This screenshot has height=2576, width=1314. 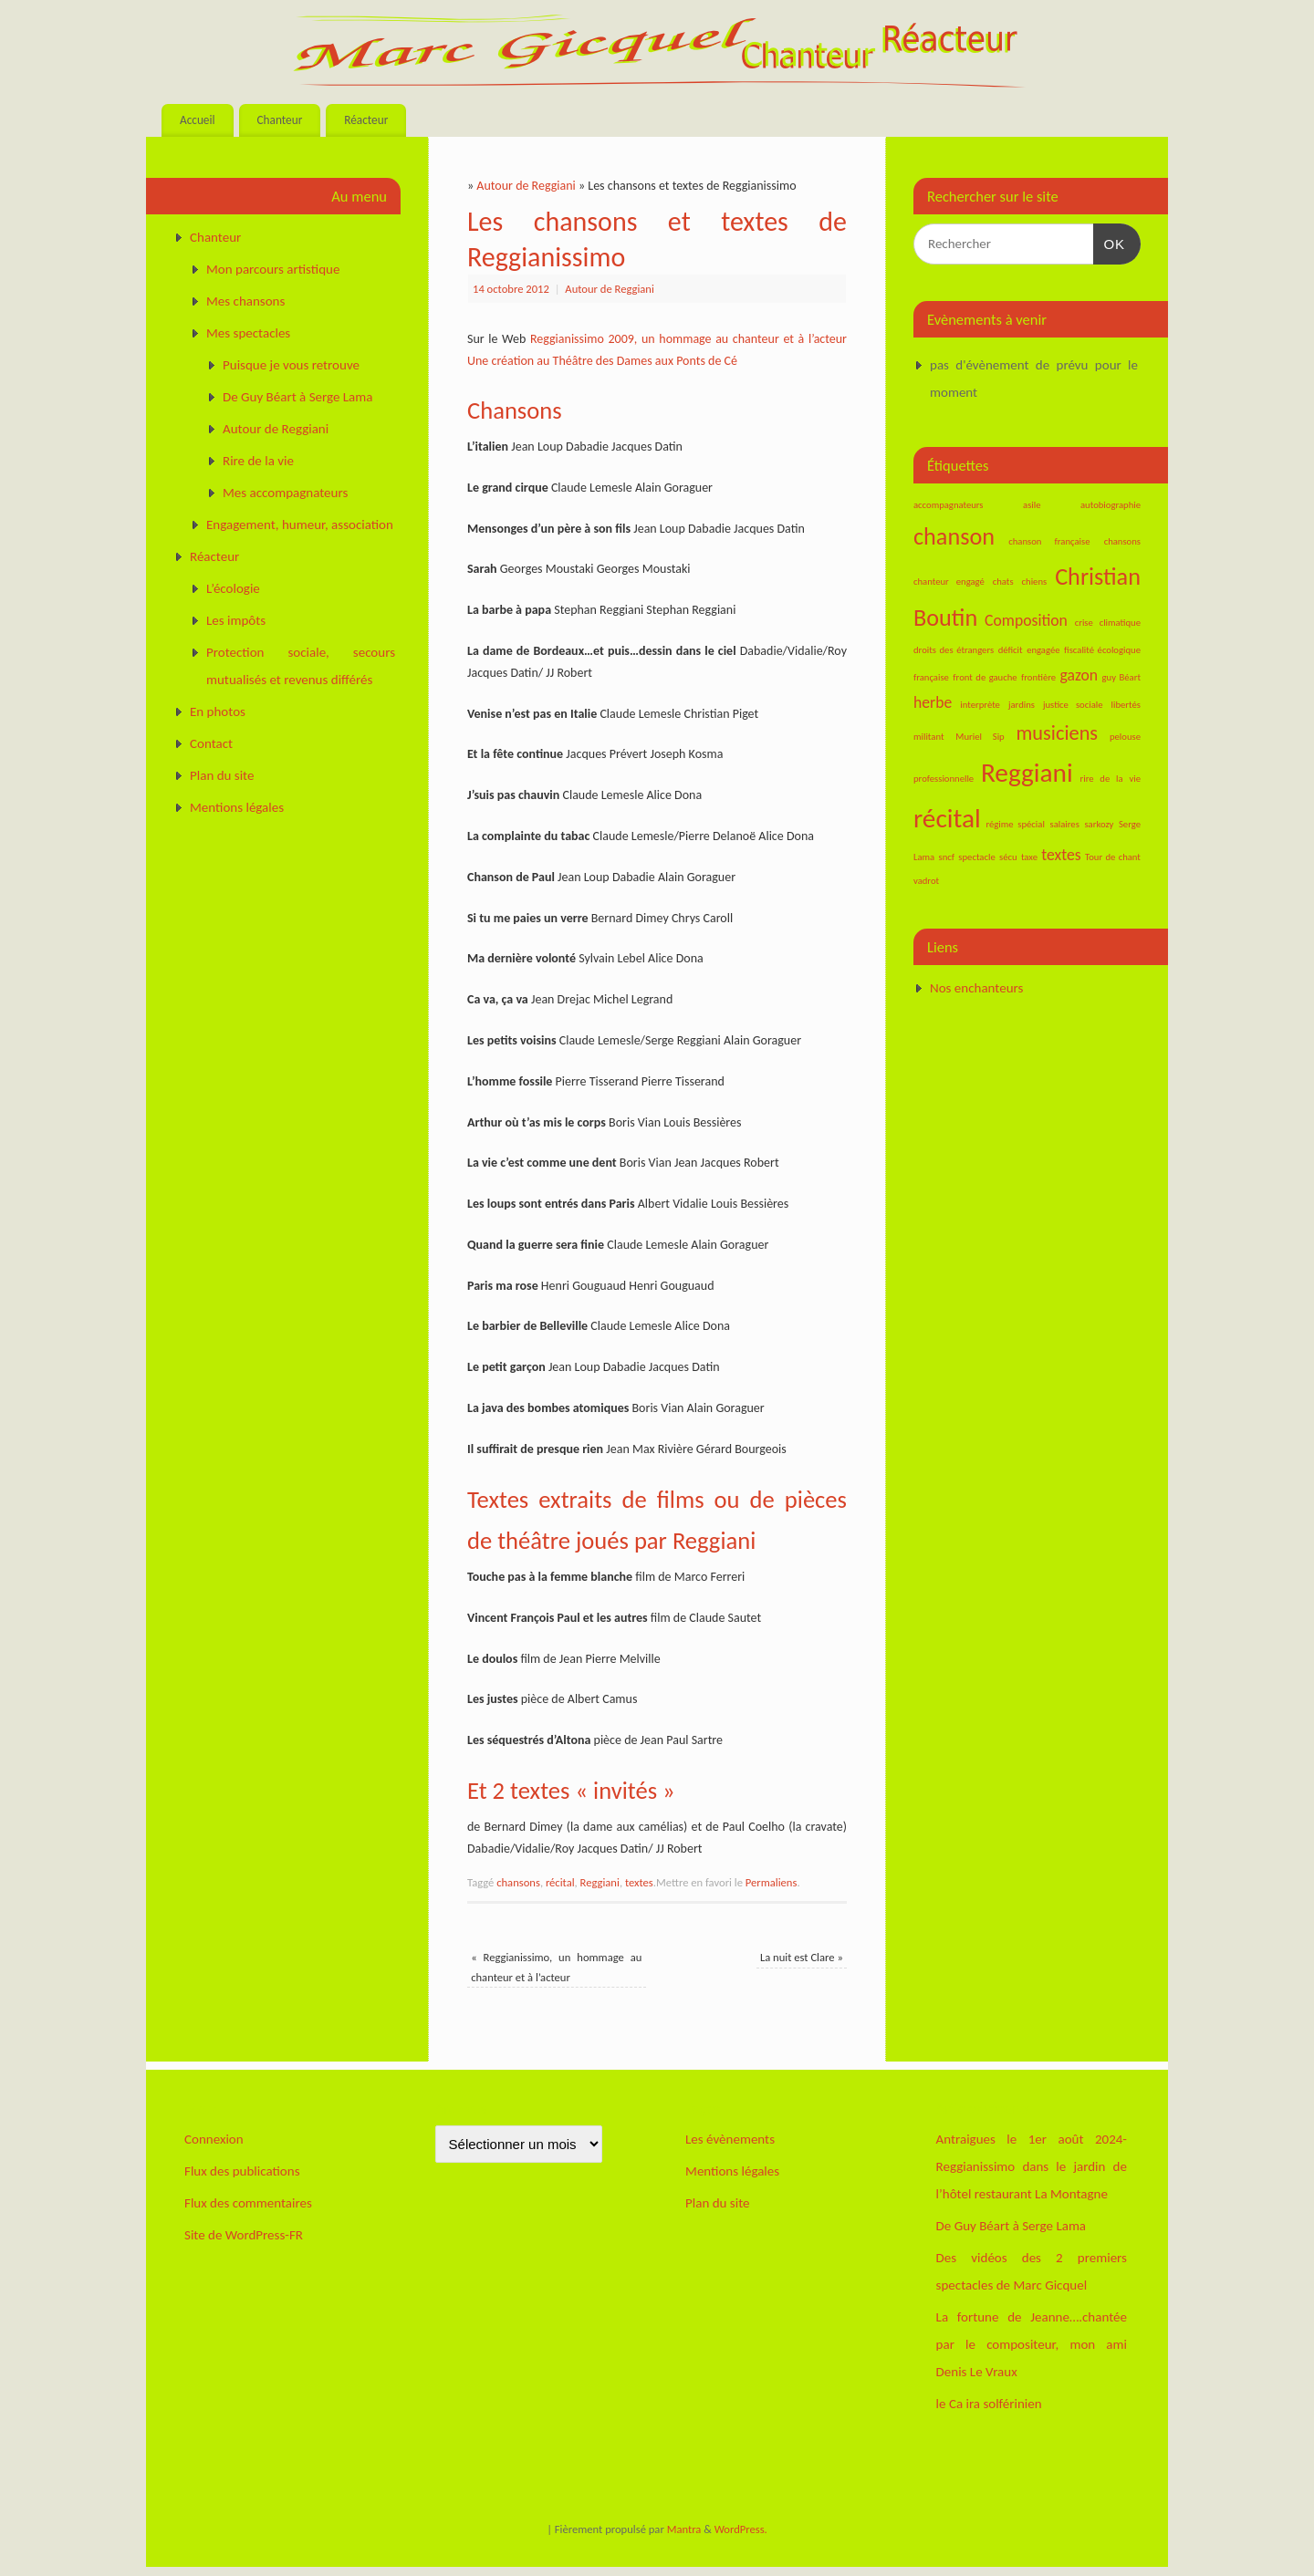 What do you see at coordinates (1110, 505) in the screenshot?
I see `autobiographie [autobiographie (1 élément)]` at bounding box center [1110, 505].